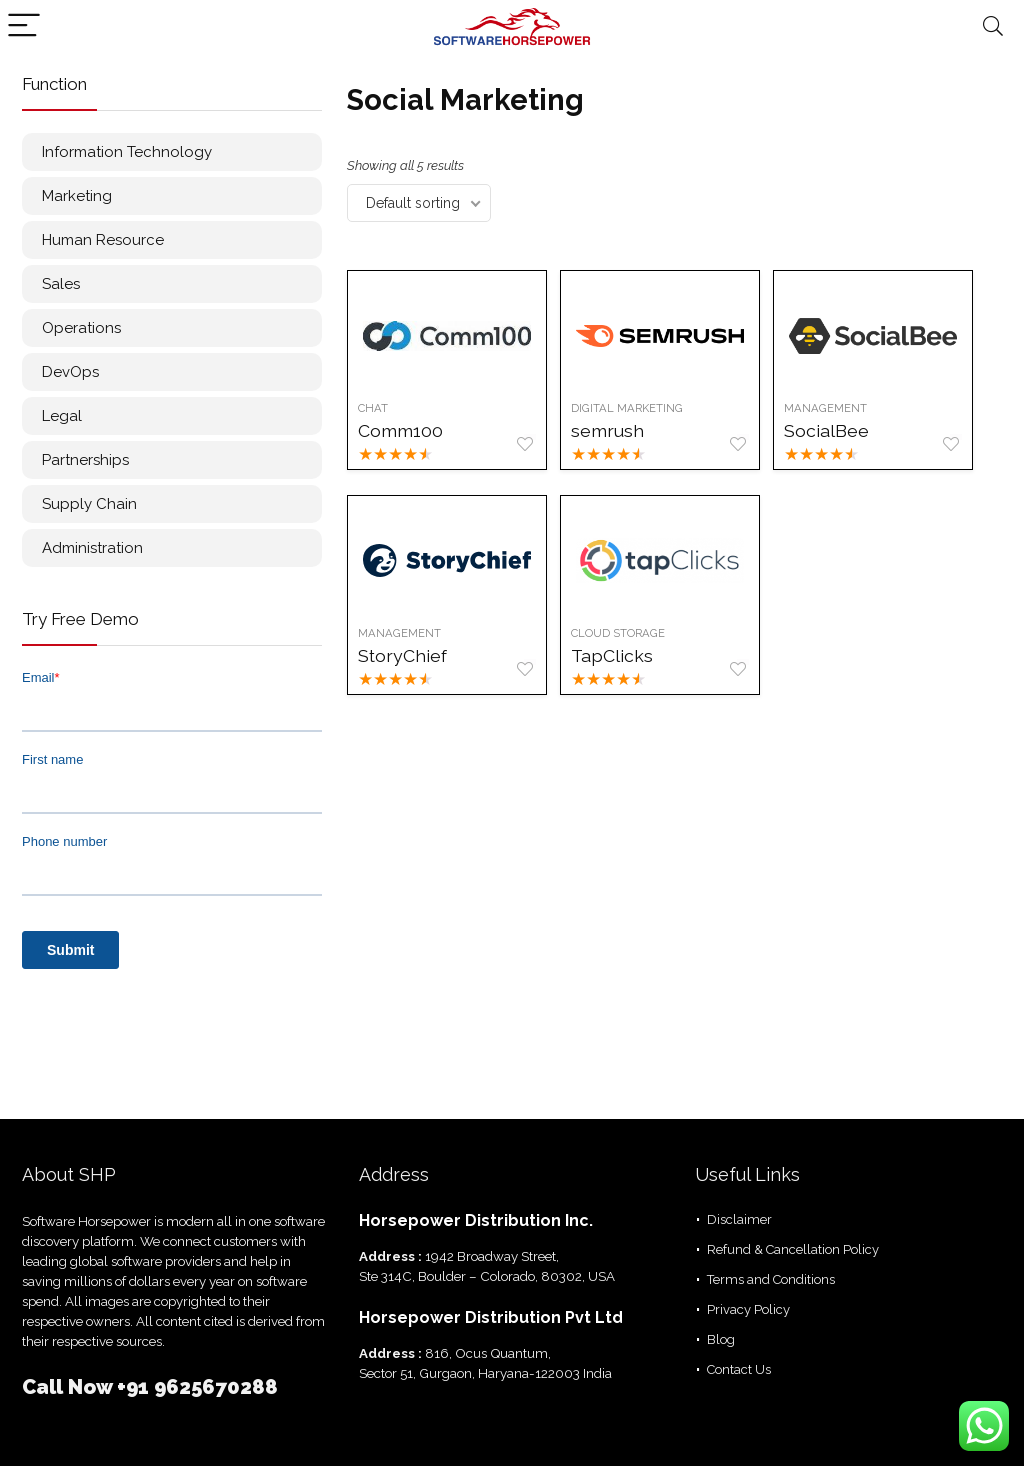  Describe the element at coordinates (24, 26) in the screenshot. I see `[Menu]` at that location.